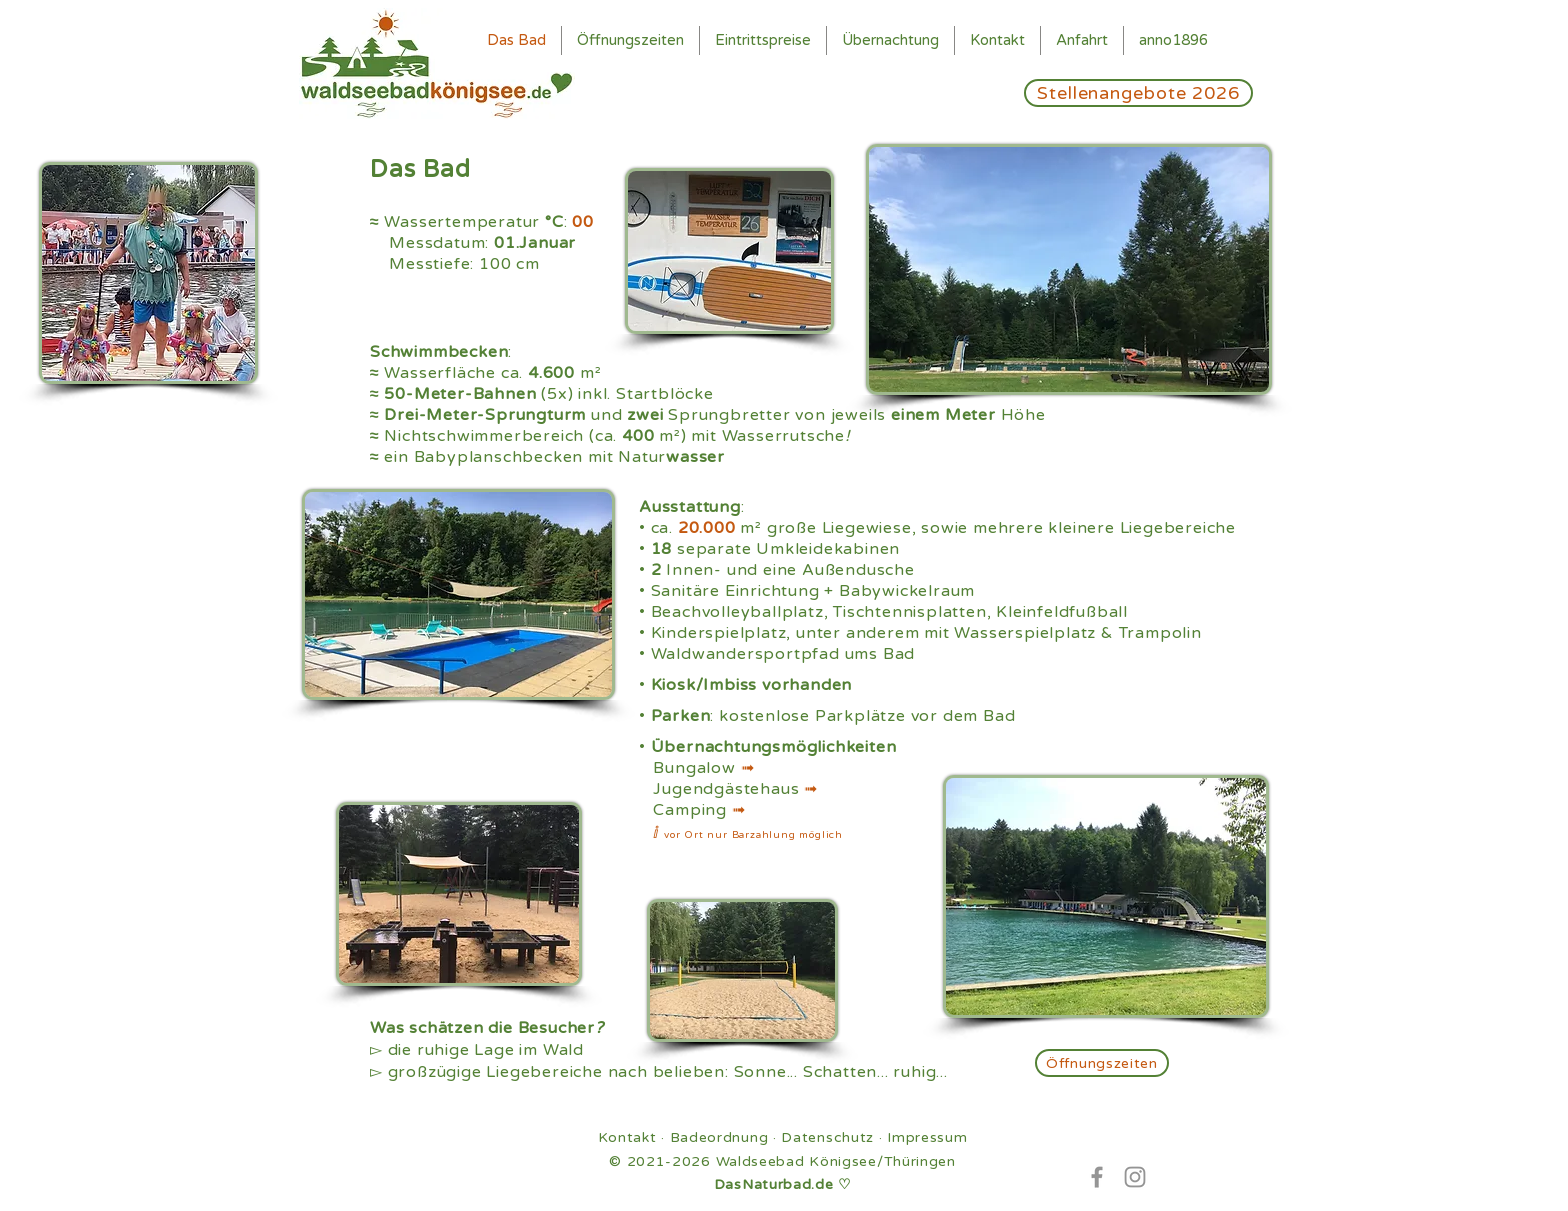  What do you see at coordinates (719, 1137) in the screenshot?
I see `Badeordnung` at bounding box center [719, 1137].